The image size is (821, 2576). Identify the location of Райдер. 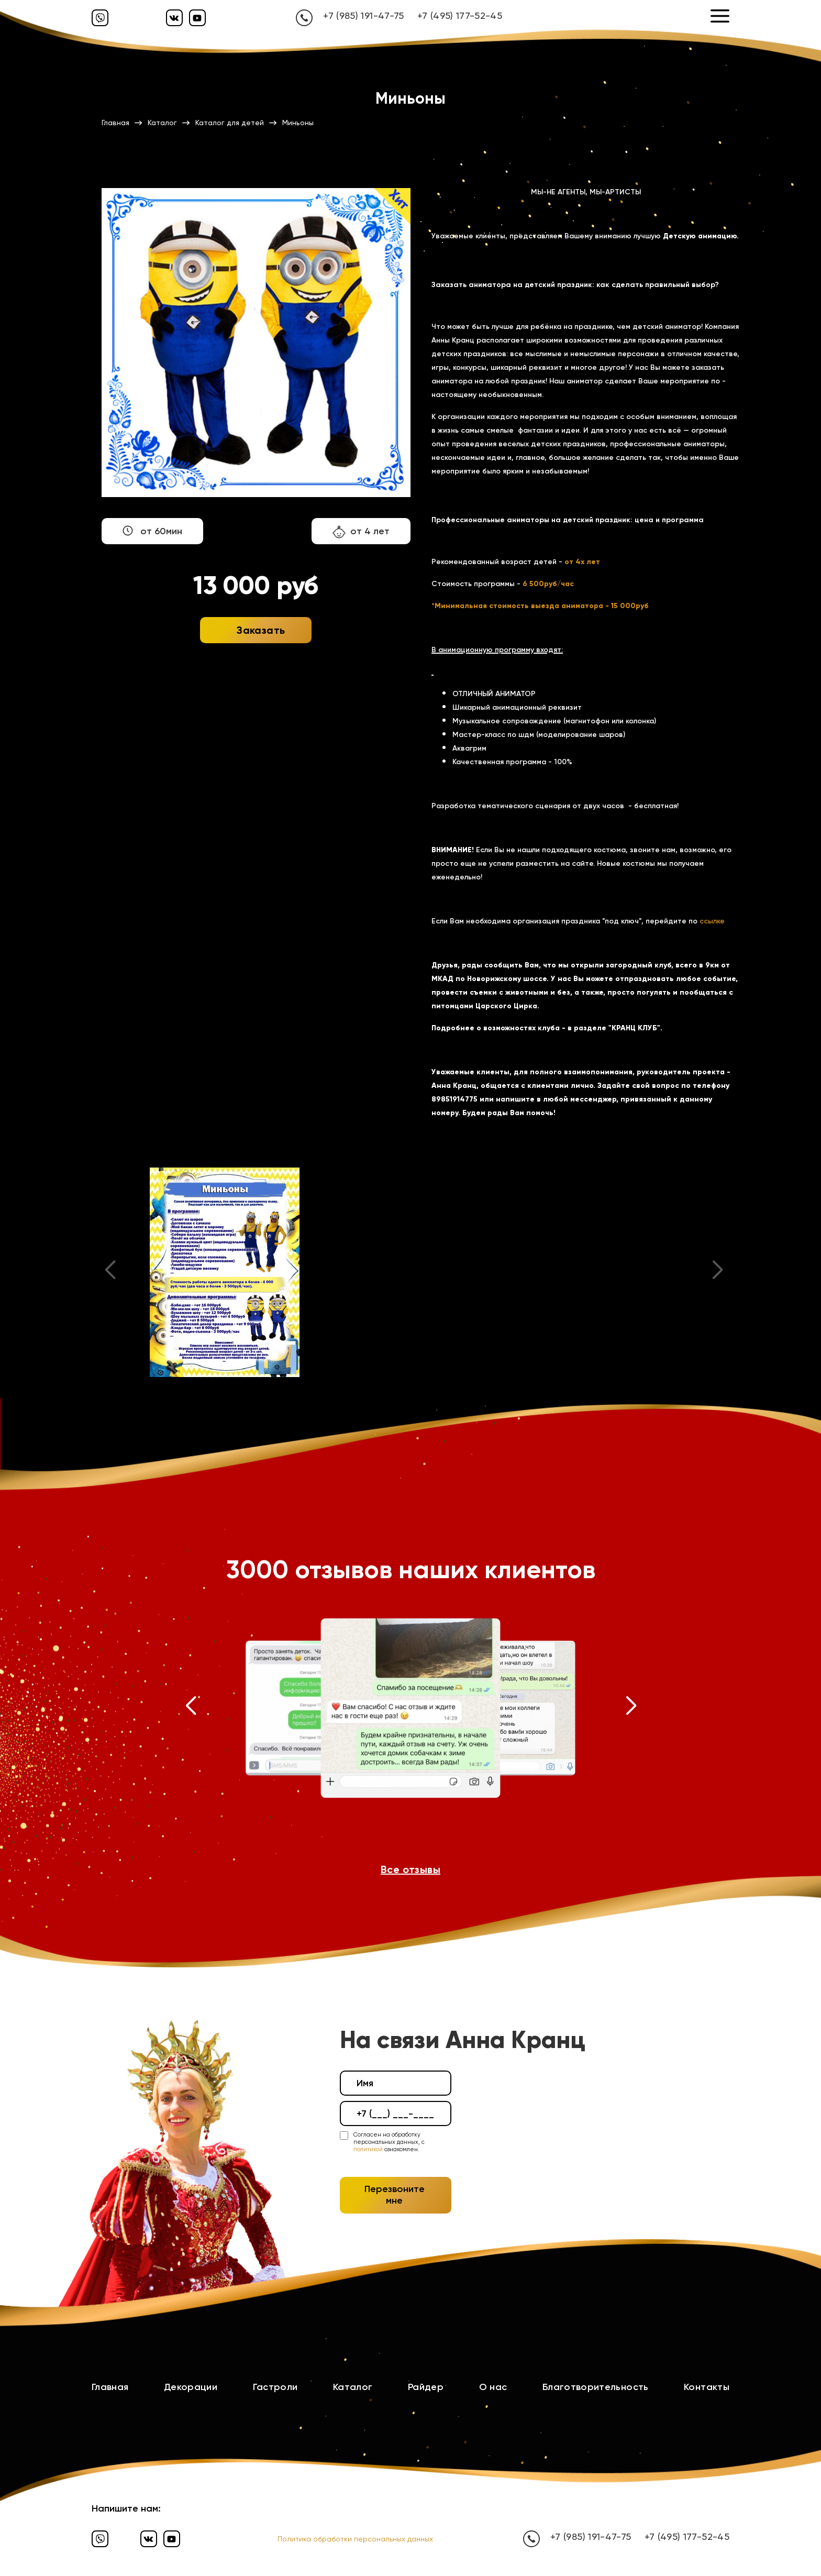
(425, 2387).